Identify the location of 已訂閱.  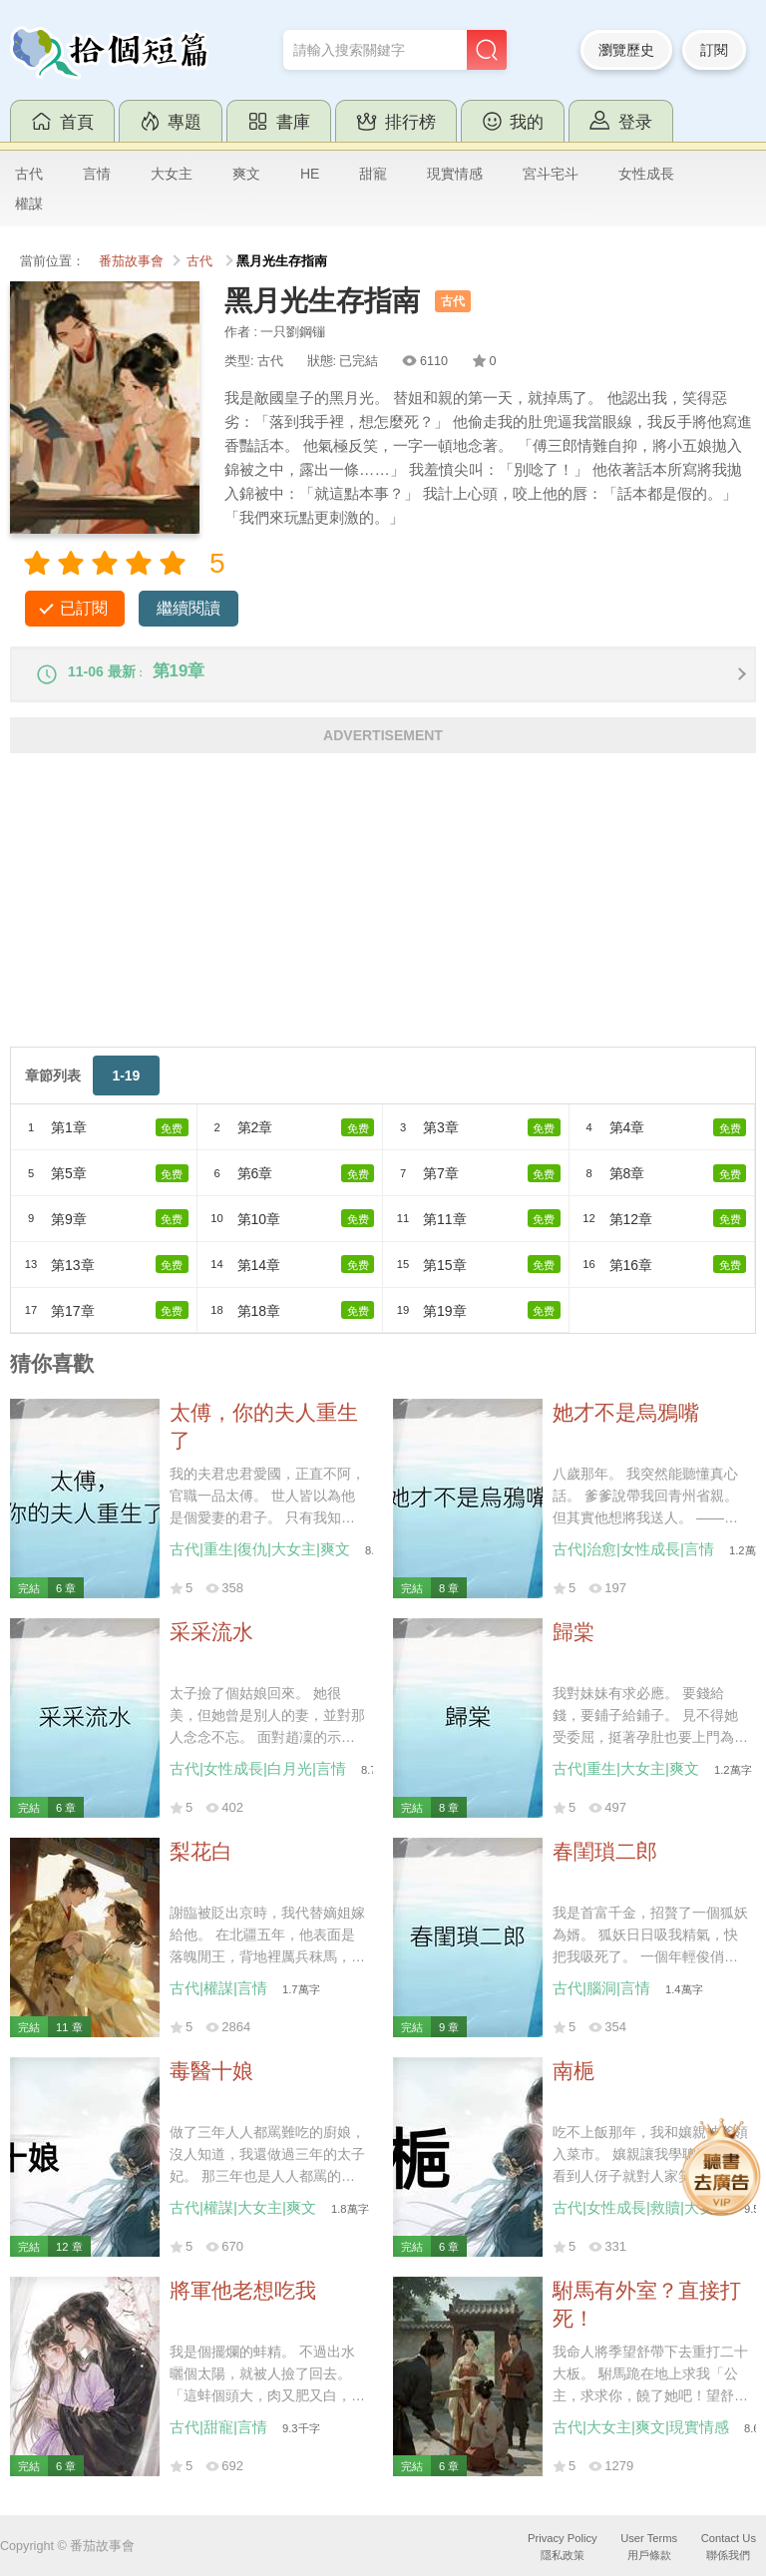
(84, 608).